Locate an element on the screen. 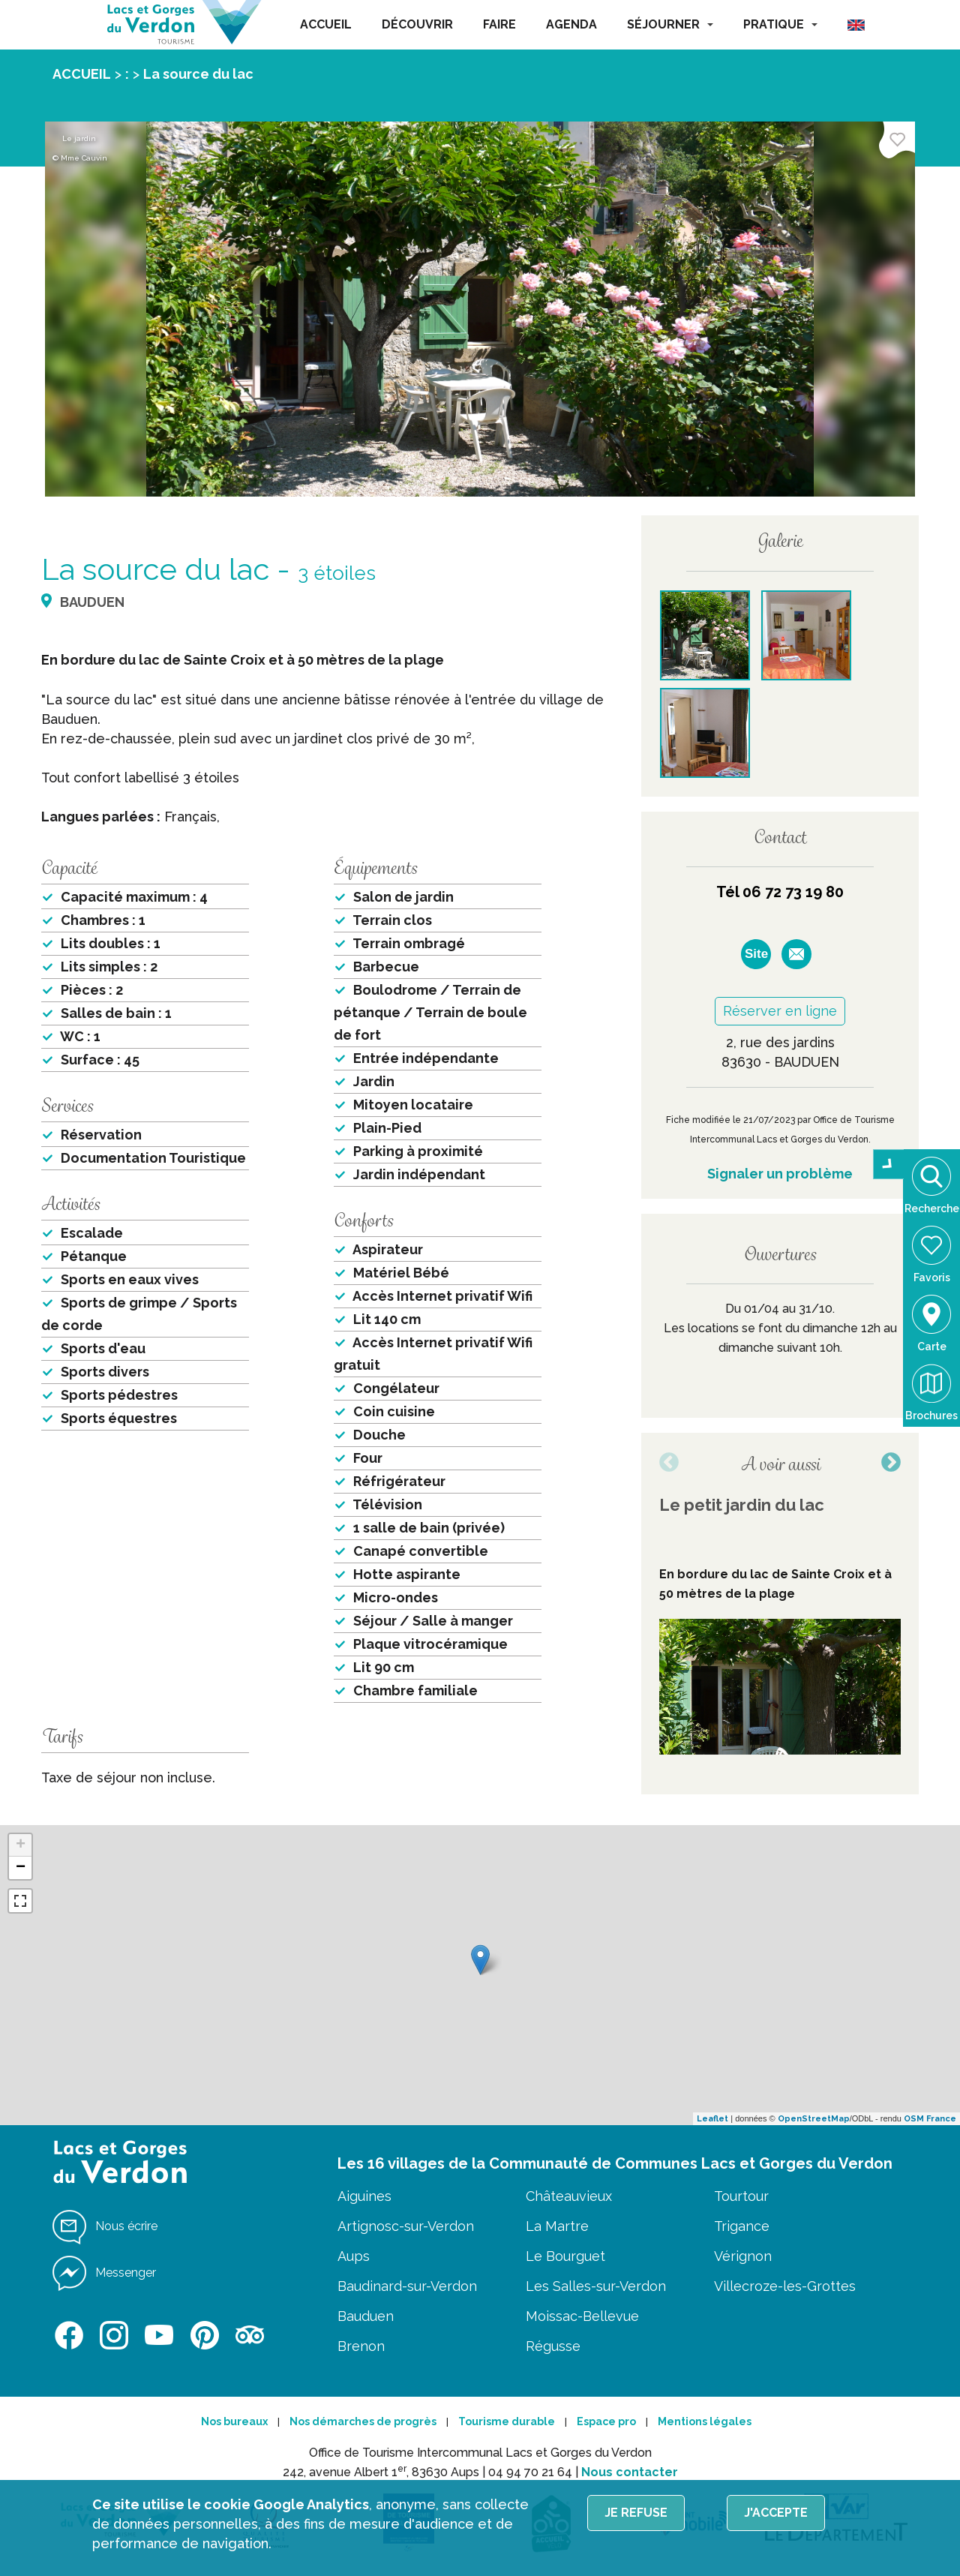  + [button] is located at coordinates (21, 1845).